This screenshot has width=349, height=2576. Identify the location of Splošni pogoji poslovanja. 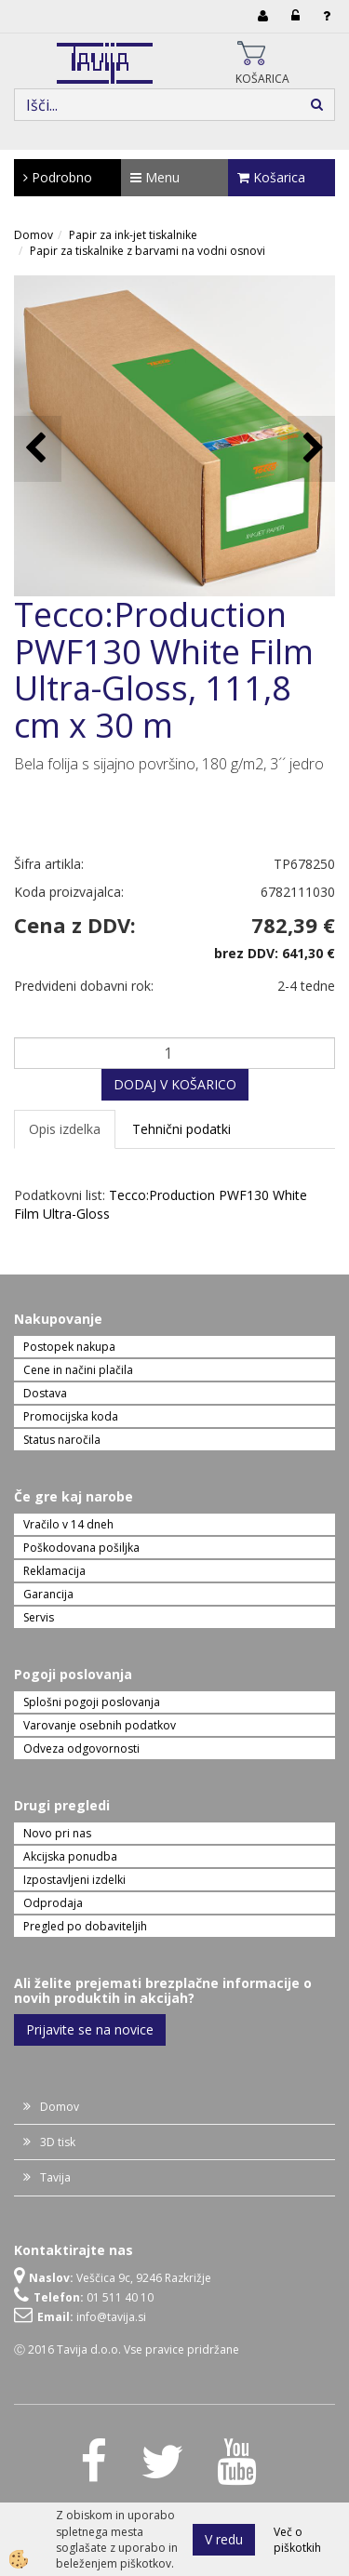
(91, 1702).